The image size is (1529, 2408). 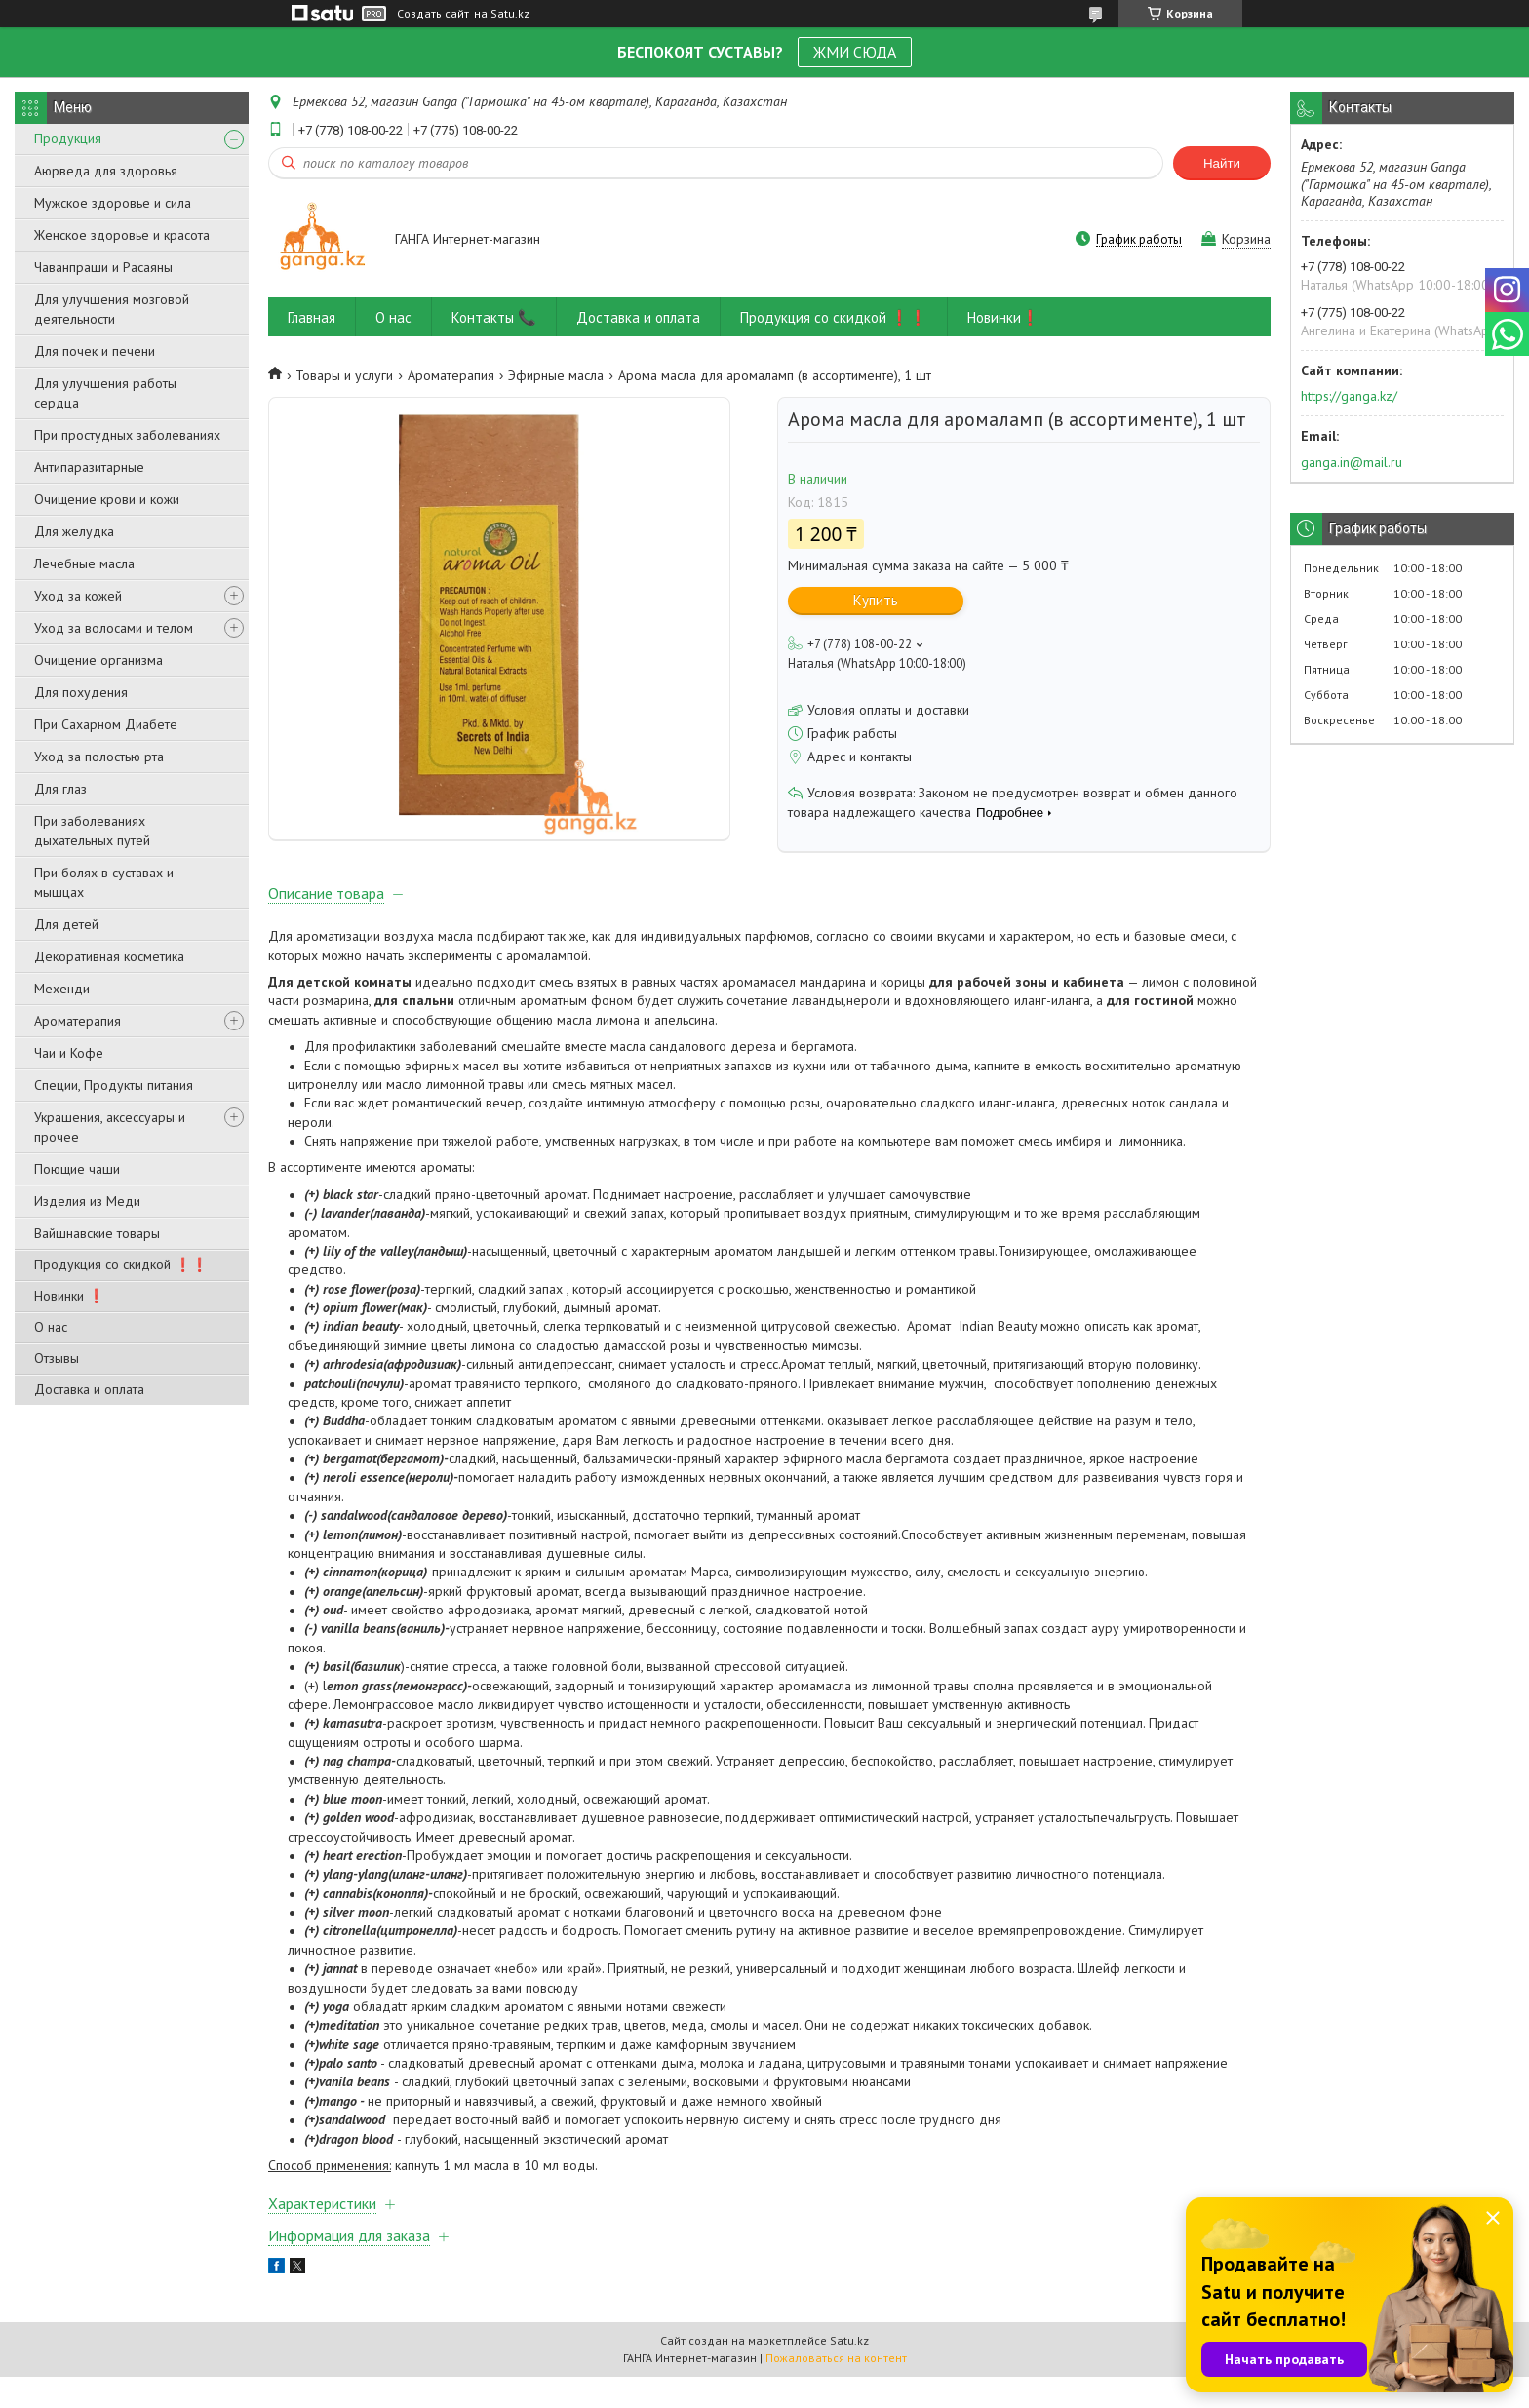 What do you see at coordinates (1349, 396) in the screenshot?
I see `https://ganga.kz/` at bounding box center [1349, 396].